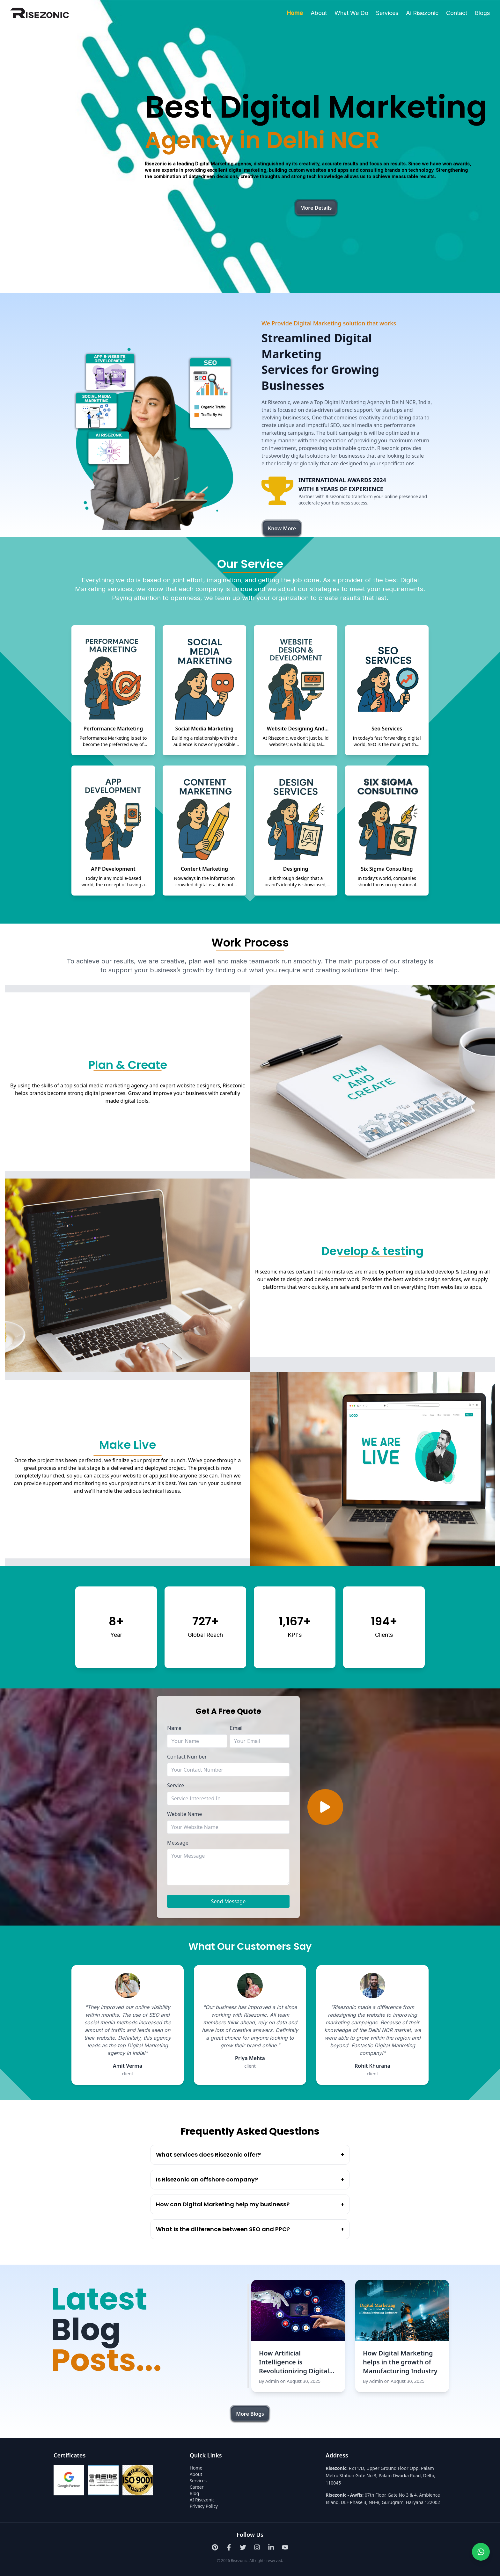  I want to click on Website Name, so click(184, 1814).